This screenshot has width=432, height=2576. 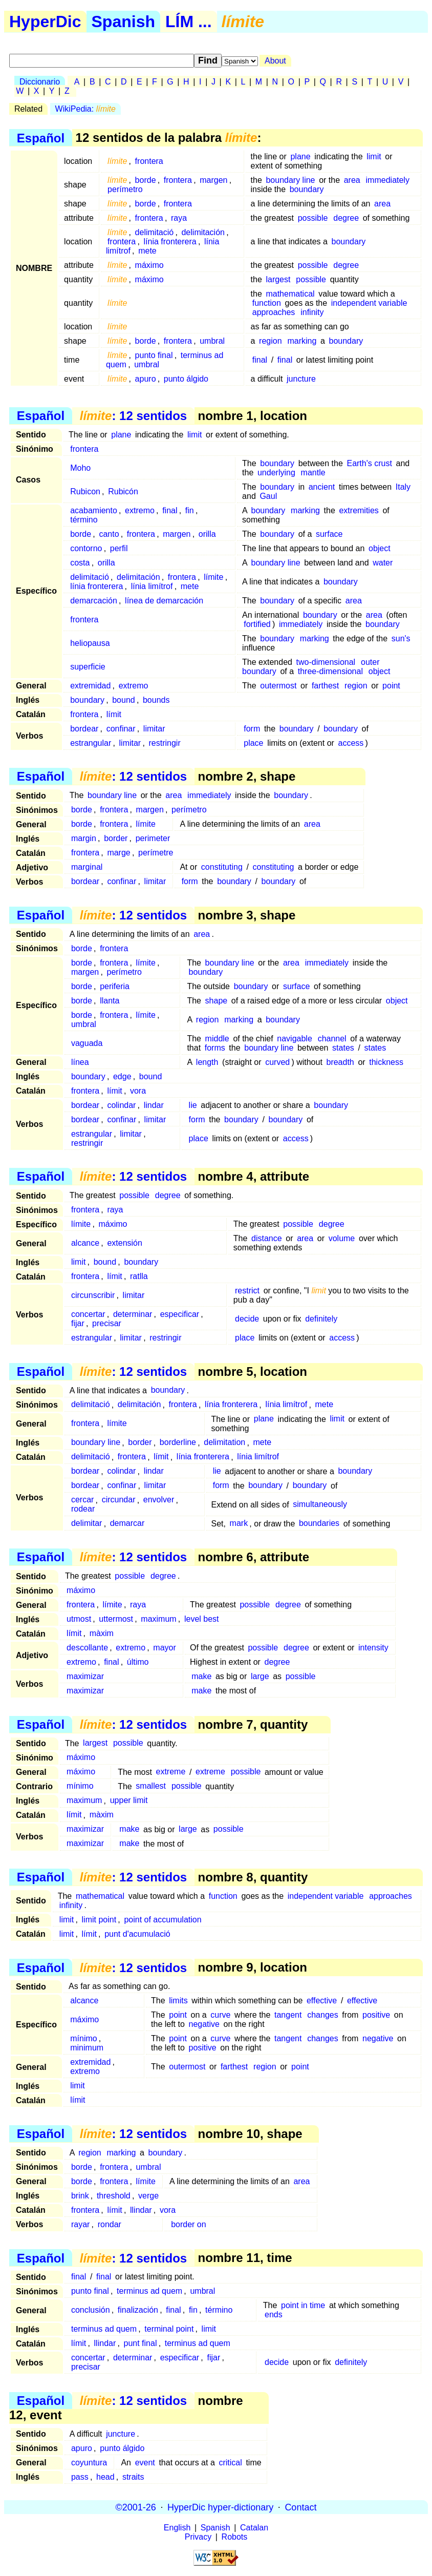 What do you see at coordinates (86, 1523) in the screenshot?
I see `delimitar` at bounding box center [86, 1523].